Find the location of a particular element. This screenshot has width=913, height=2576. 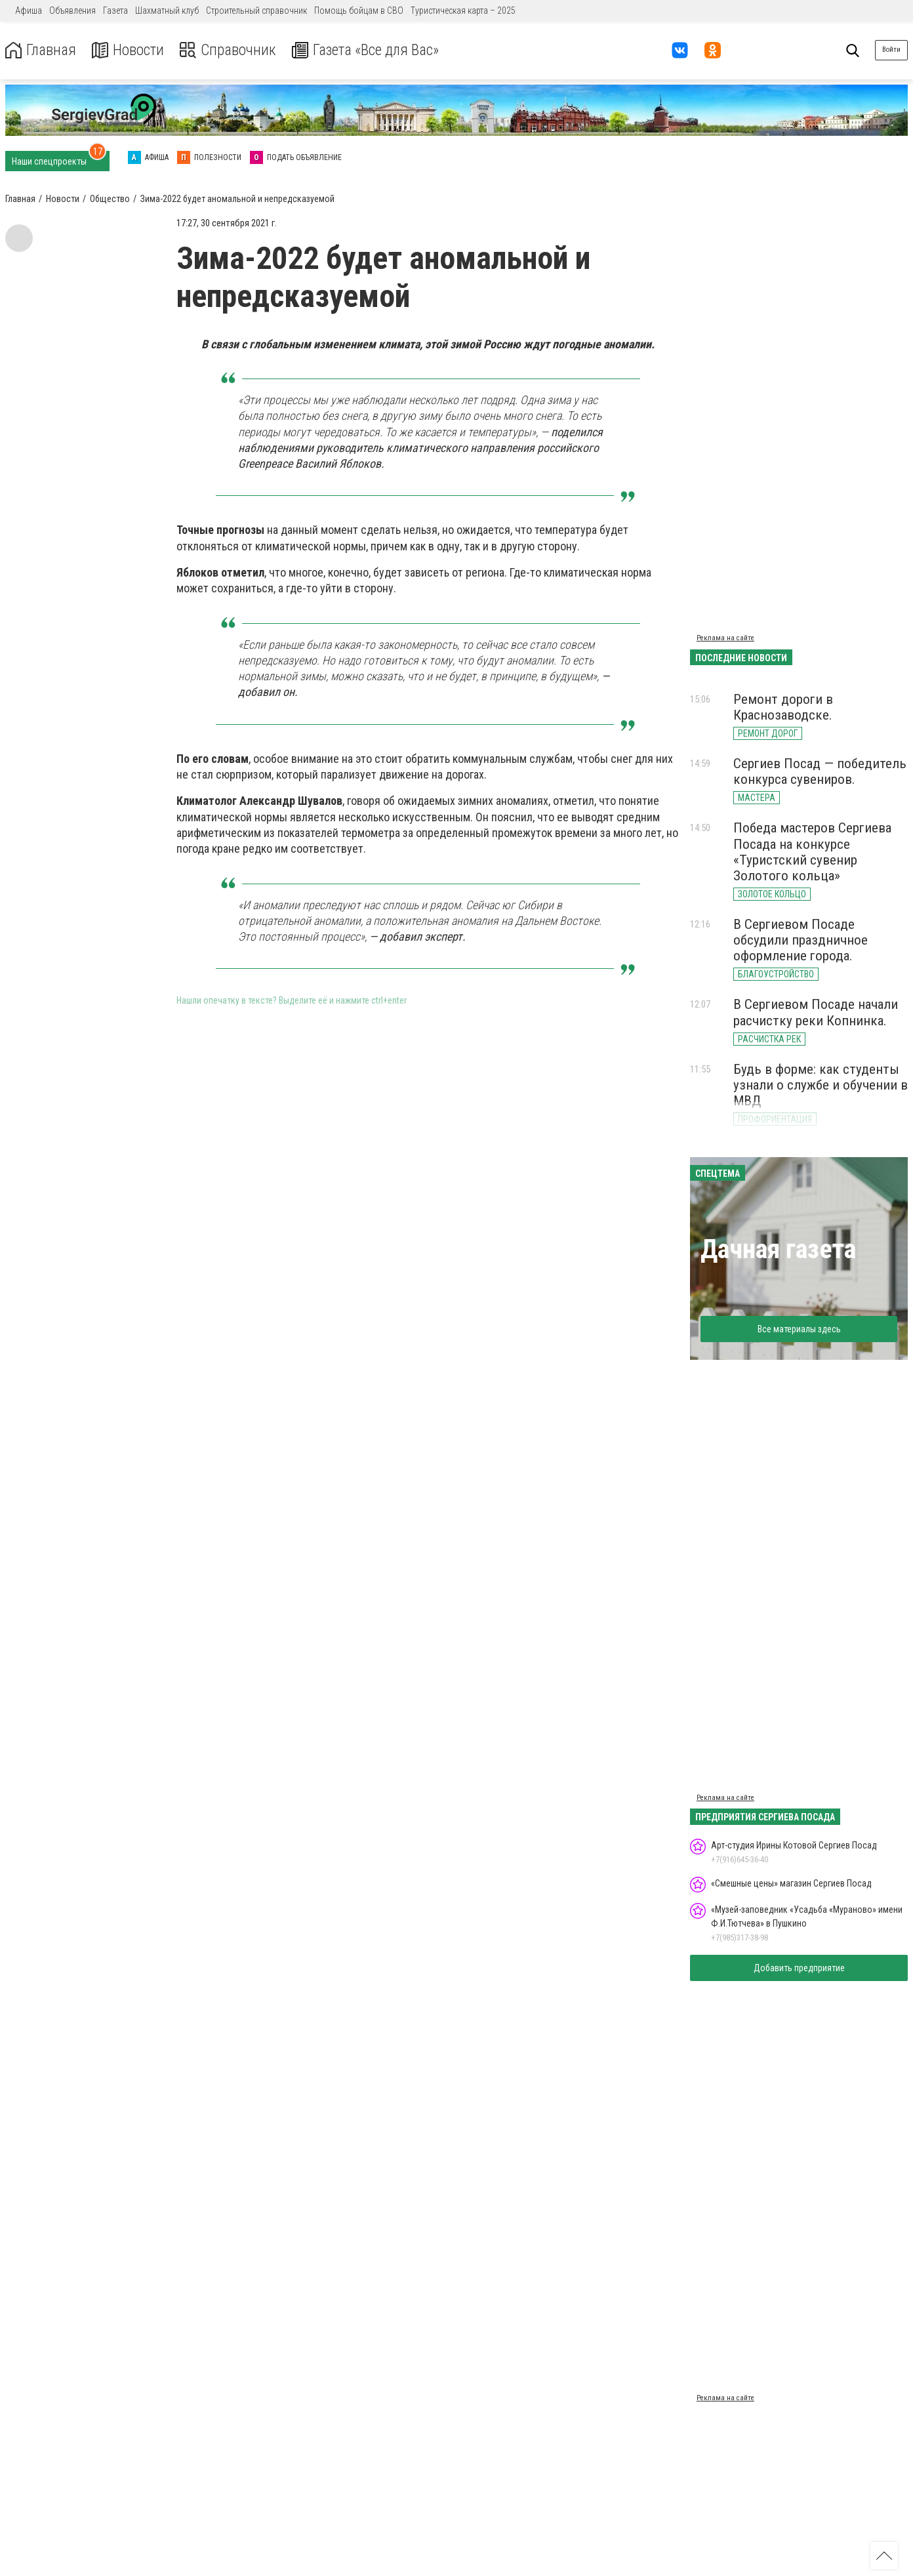

Главная is located at coordinates (41, 50).